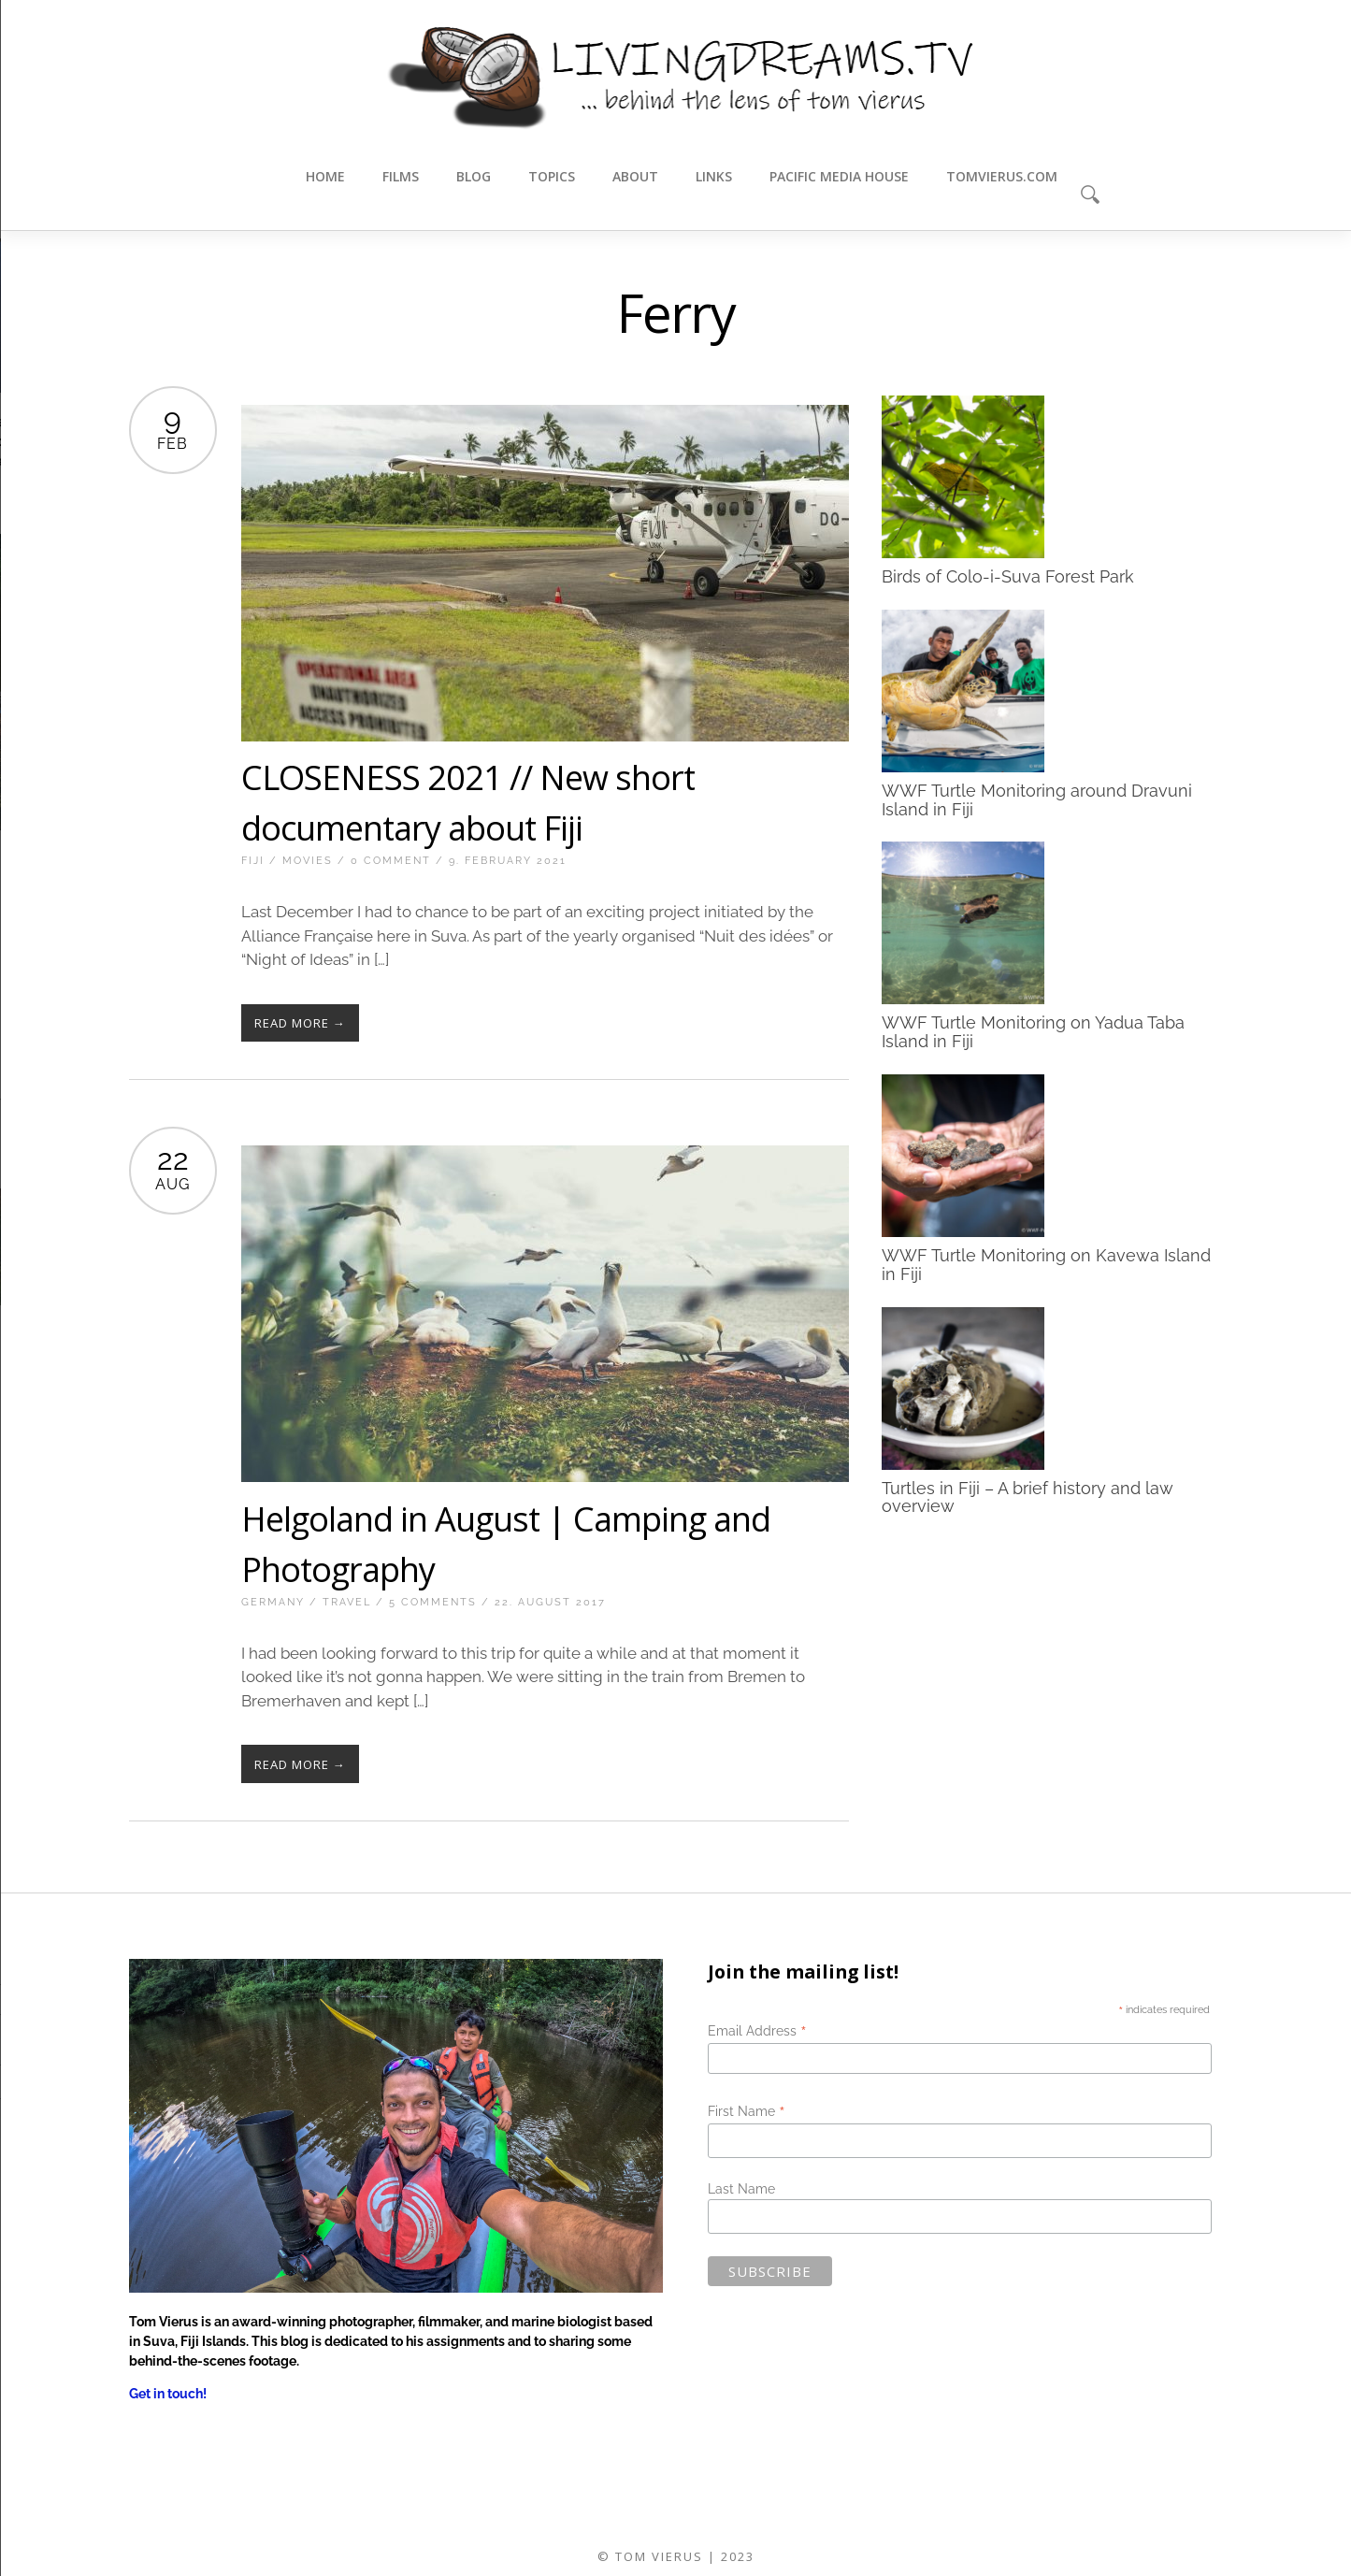 This screenshot has height=2576, width=1351. Describe the element at coordinates (307, 861) in the screenshot. I see `Movies` at that location.